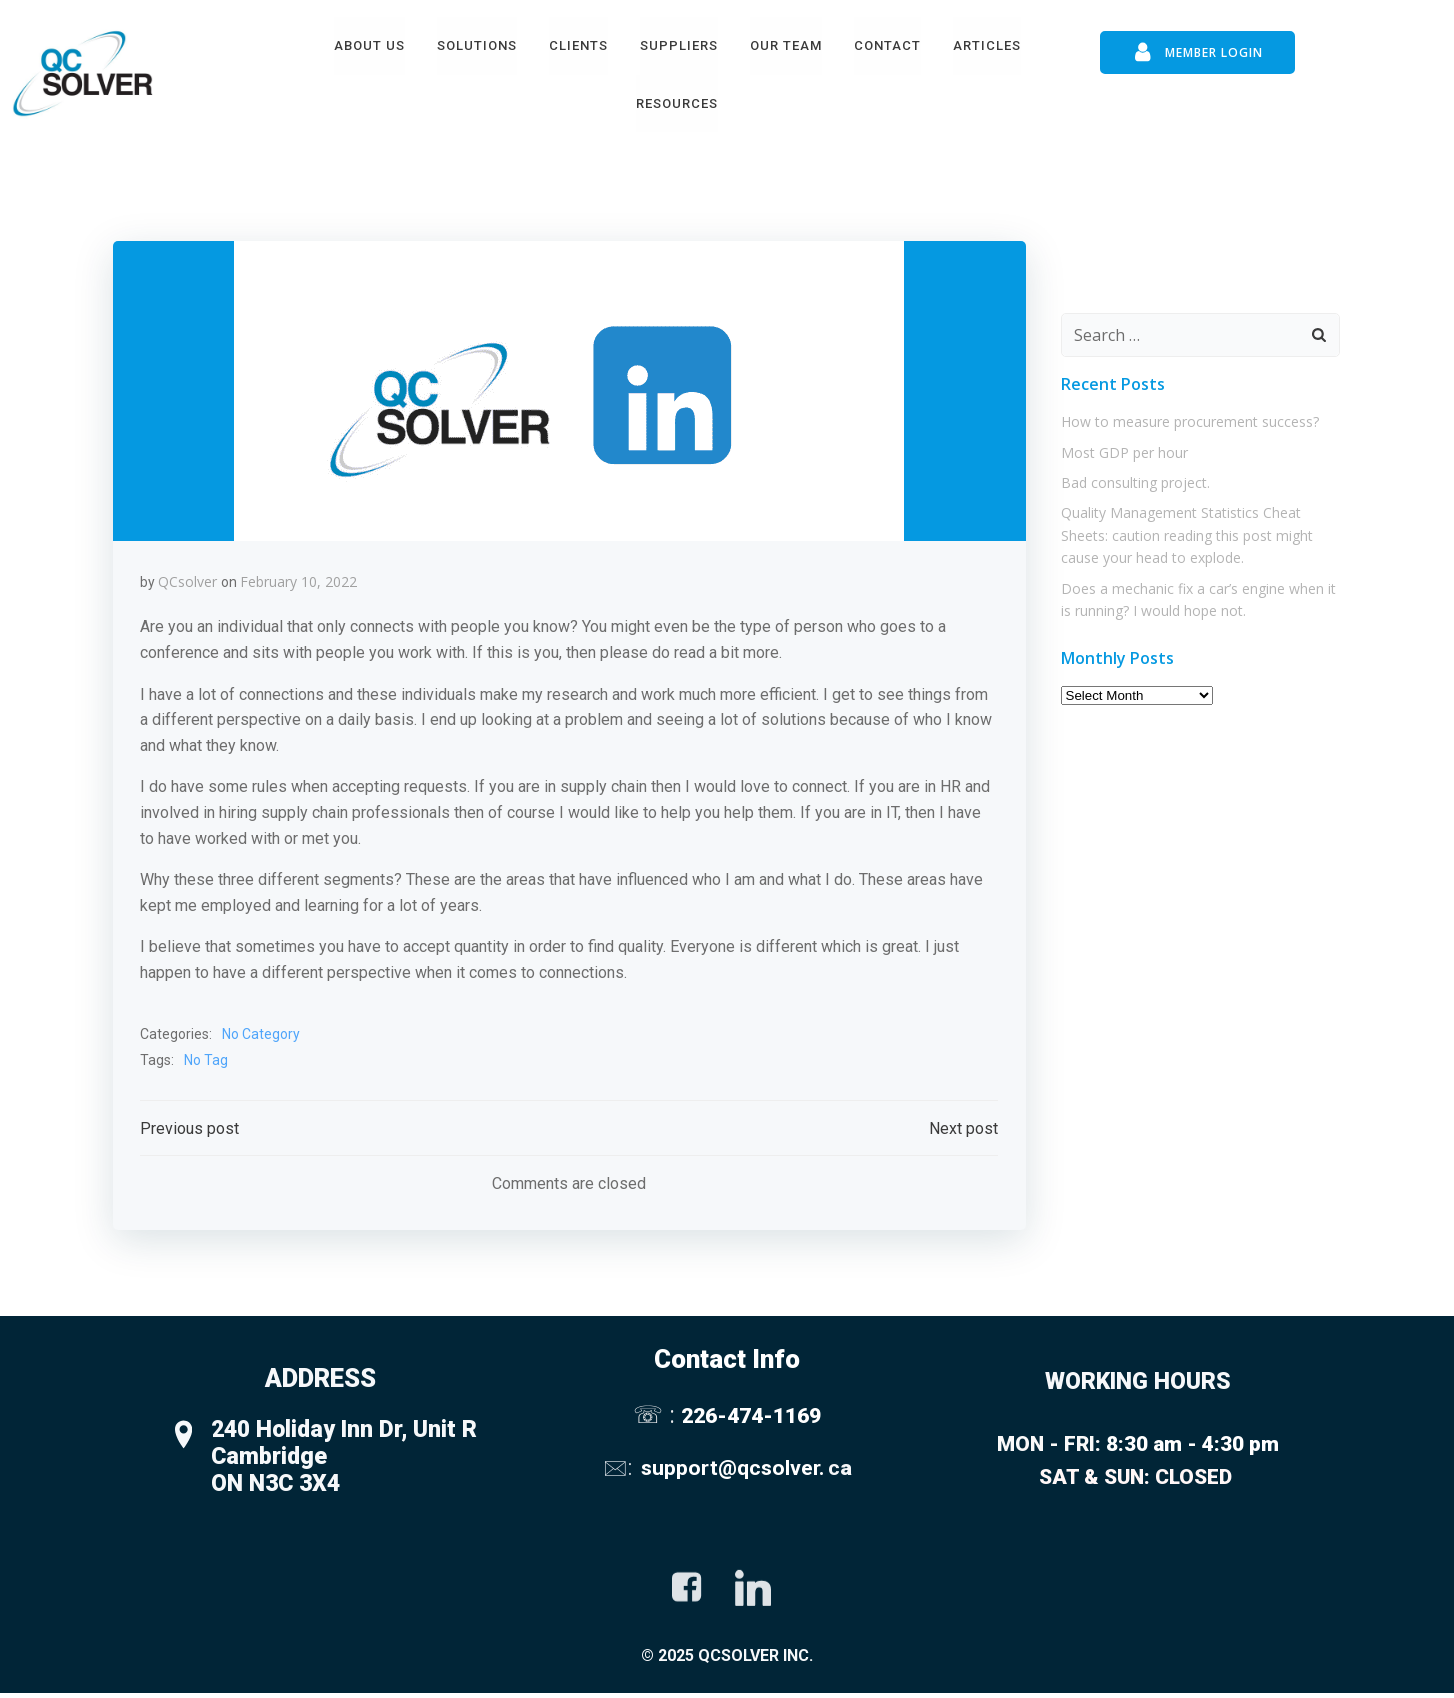 The height and width of the screenshot is (1698, 1454). What do you see at coordinates (1121, 444) in the screenshot?
I see `Most GDP per hour` at bounding box center [1121, 444].